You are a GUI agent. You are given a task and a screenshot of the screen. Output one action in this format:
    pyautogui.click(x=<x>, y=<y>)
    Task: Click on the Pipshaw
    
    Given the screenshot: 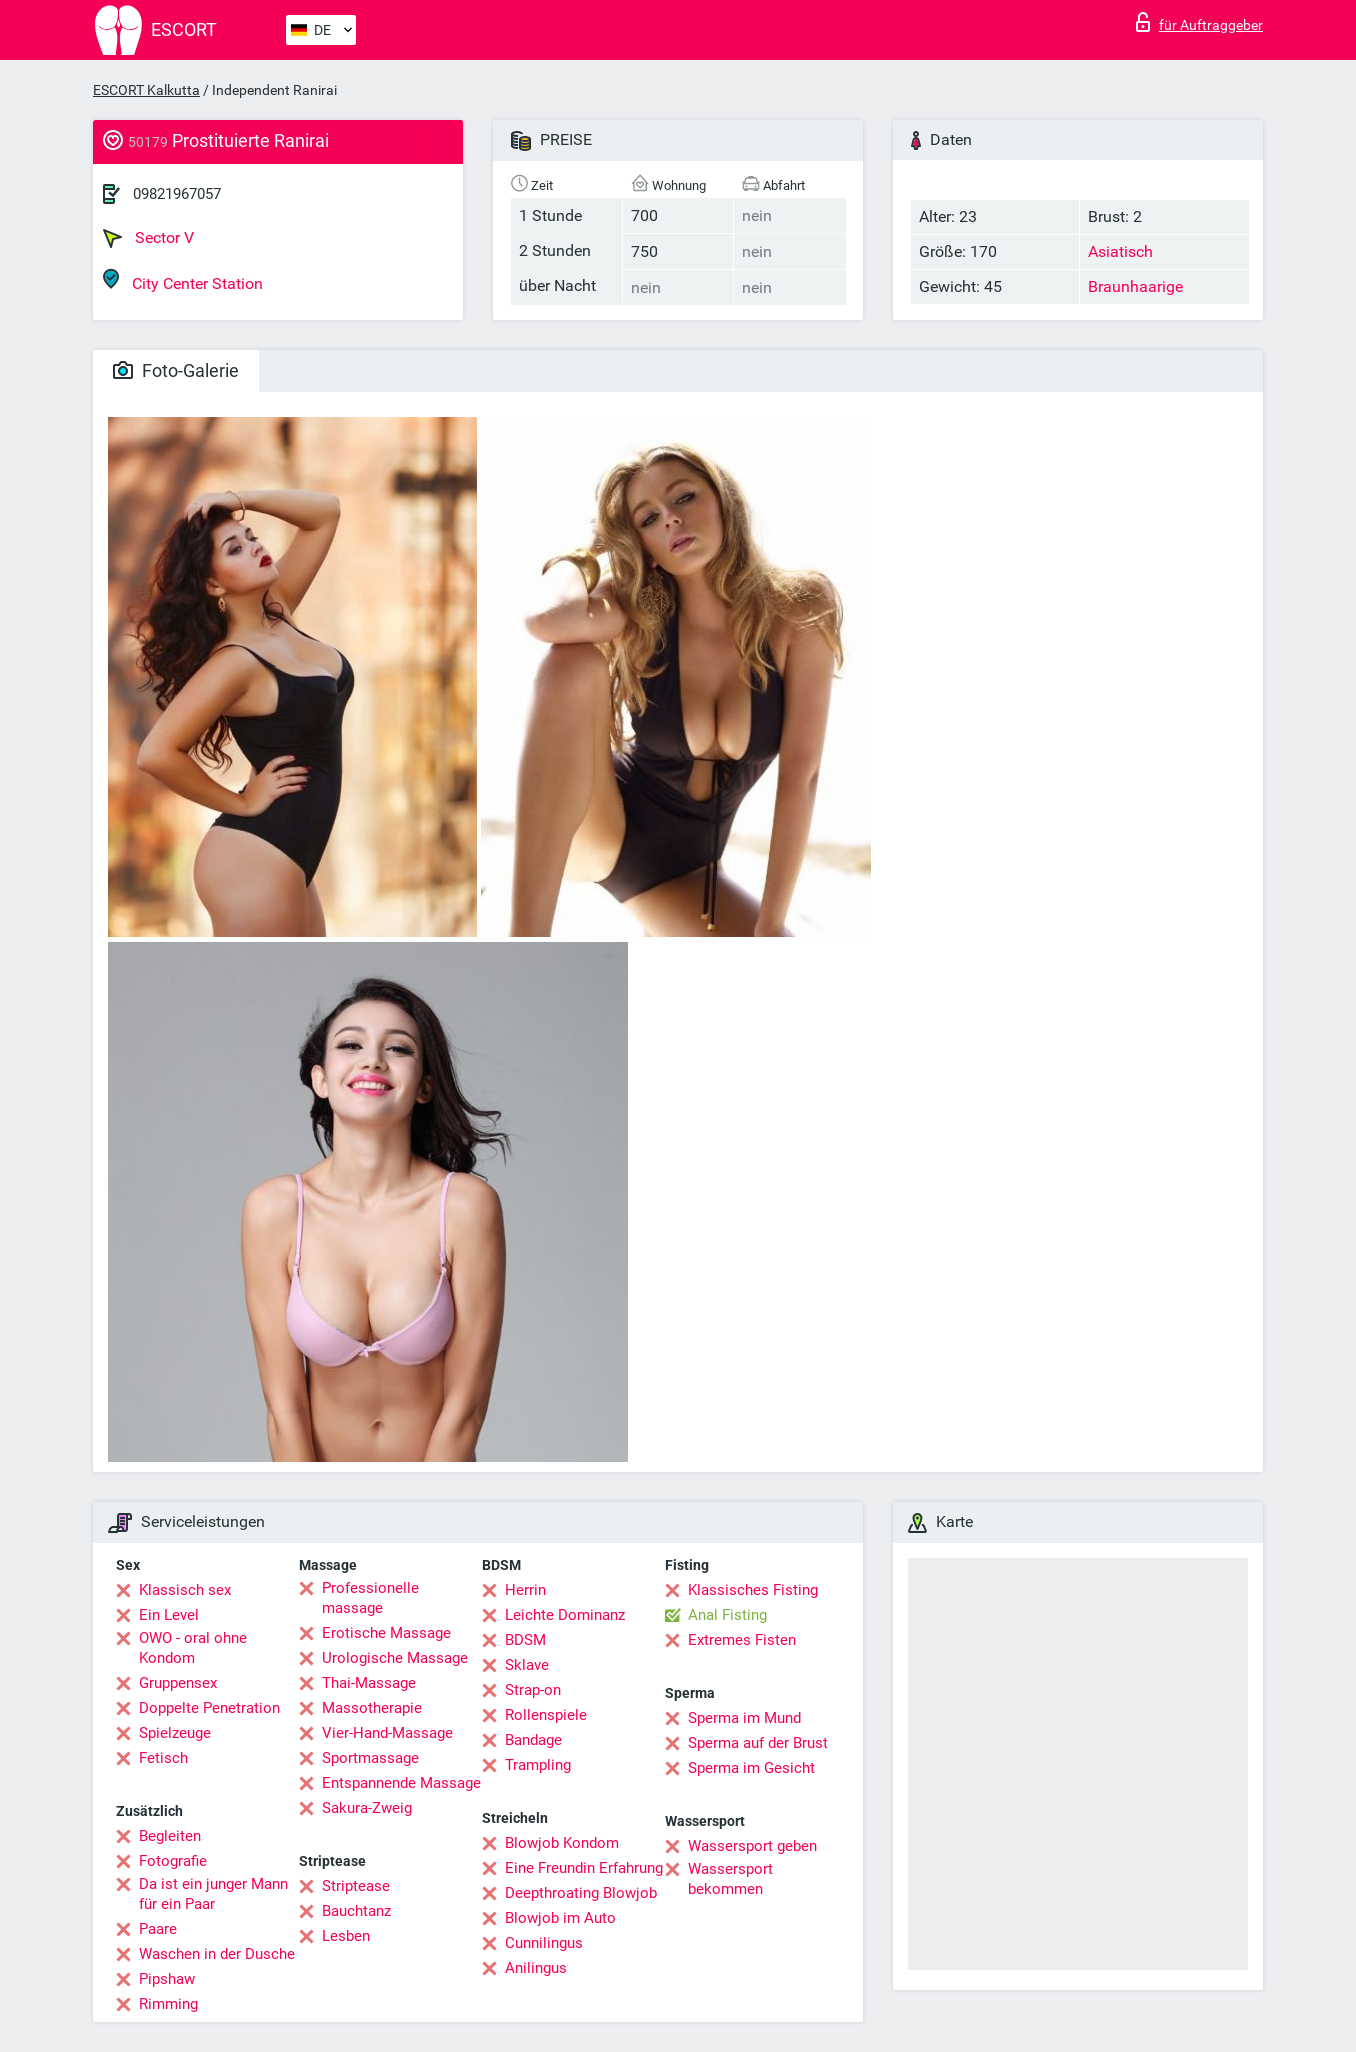 What is the action you would take?
    pyautogui.click(x=167, y=1979)
    